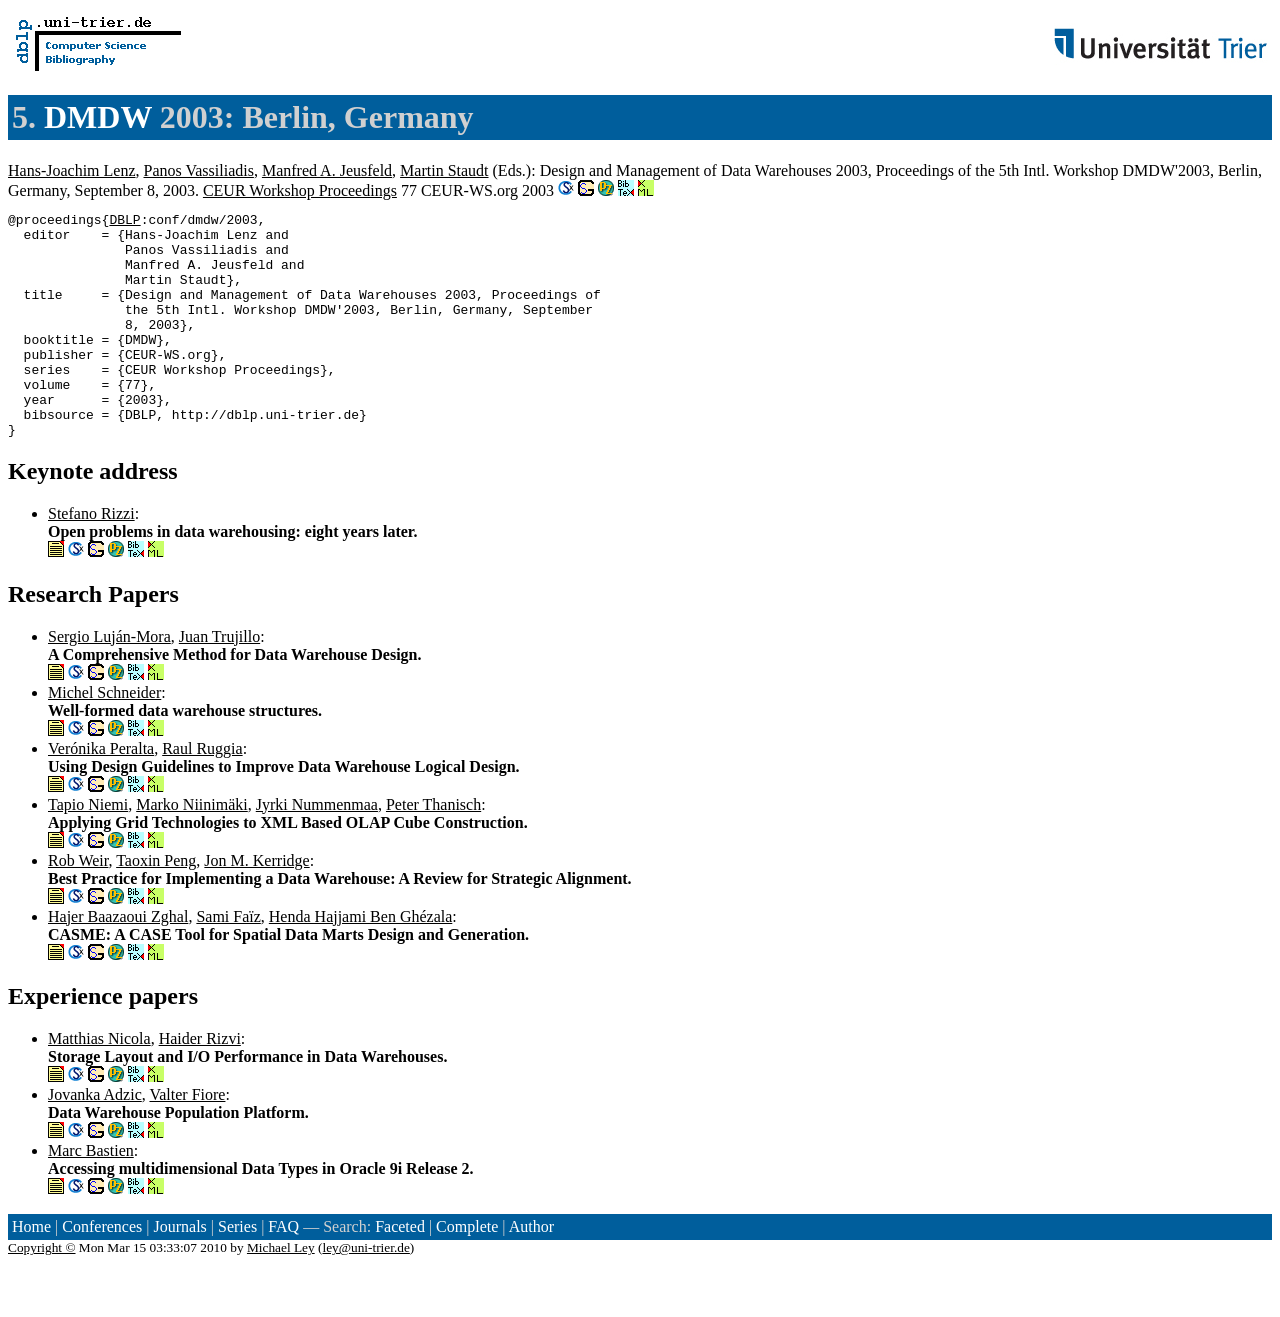 Image resolution: width=1280 pixels, height=1317 pixels. I want to click on Faceted, so click(400, 1271).